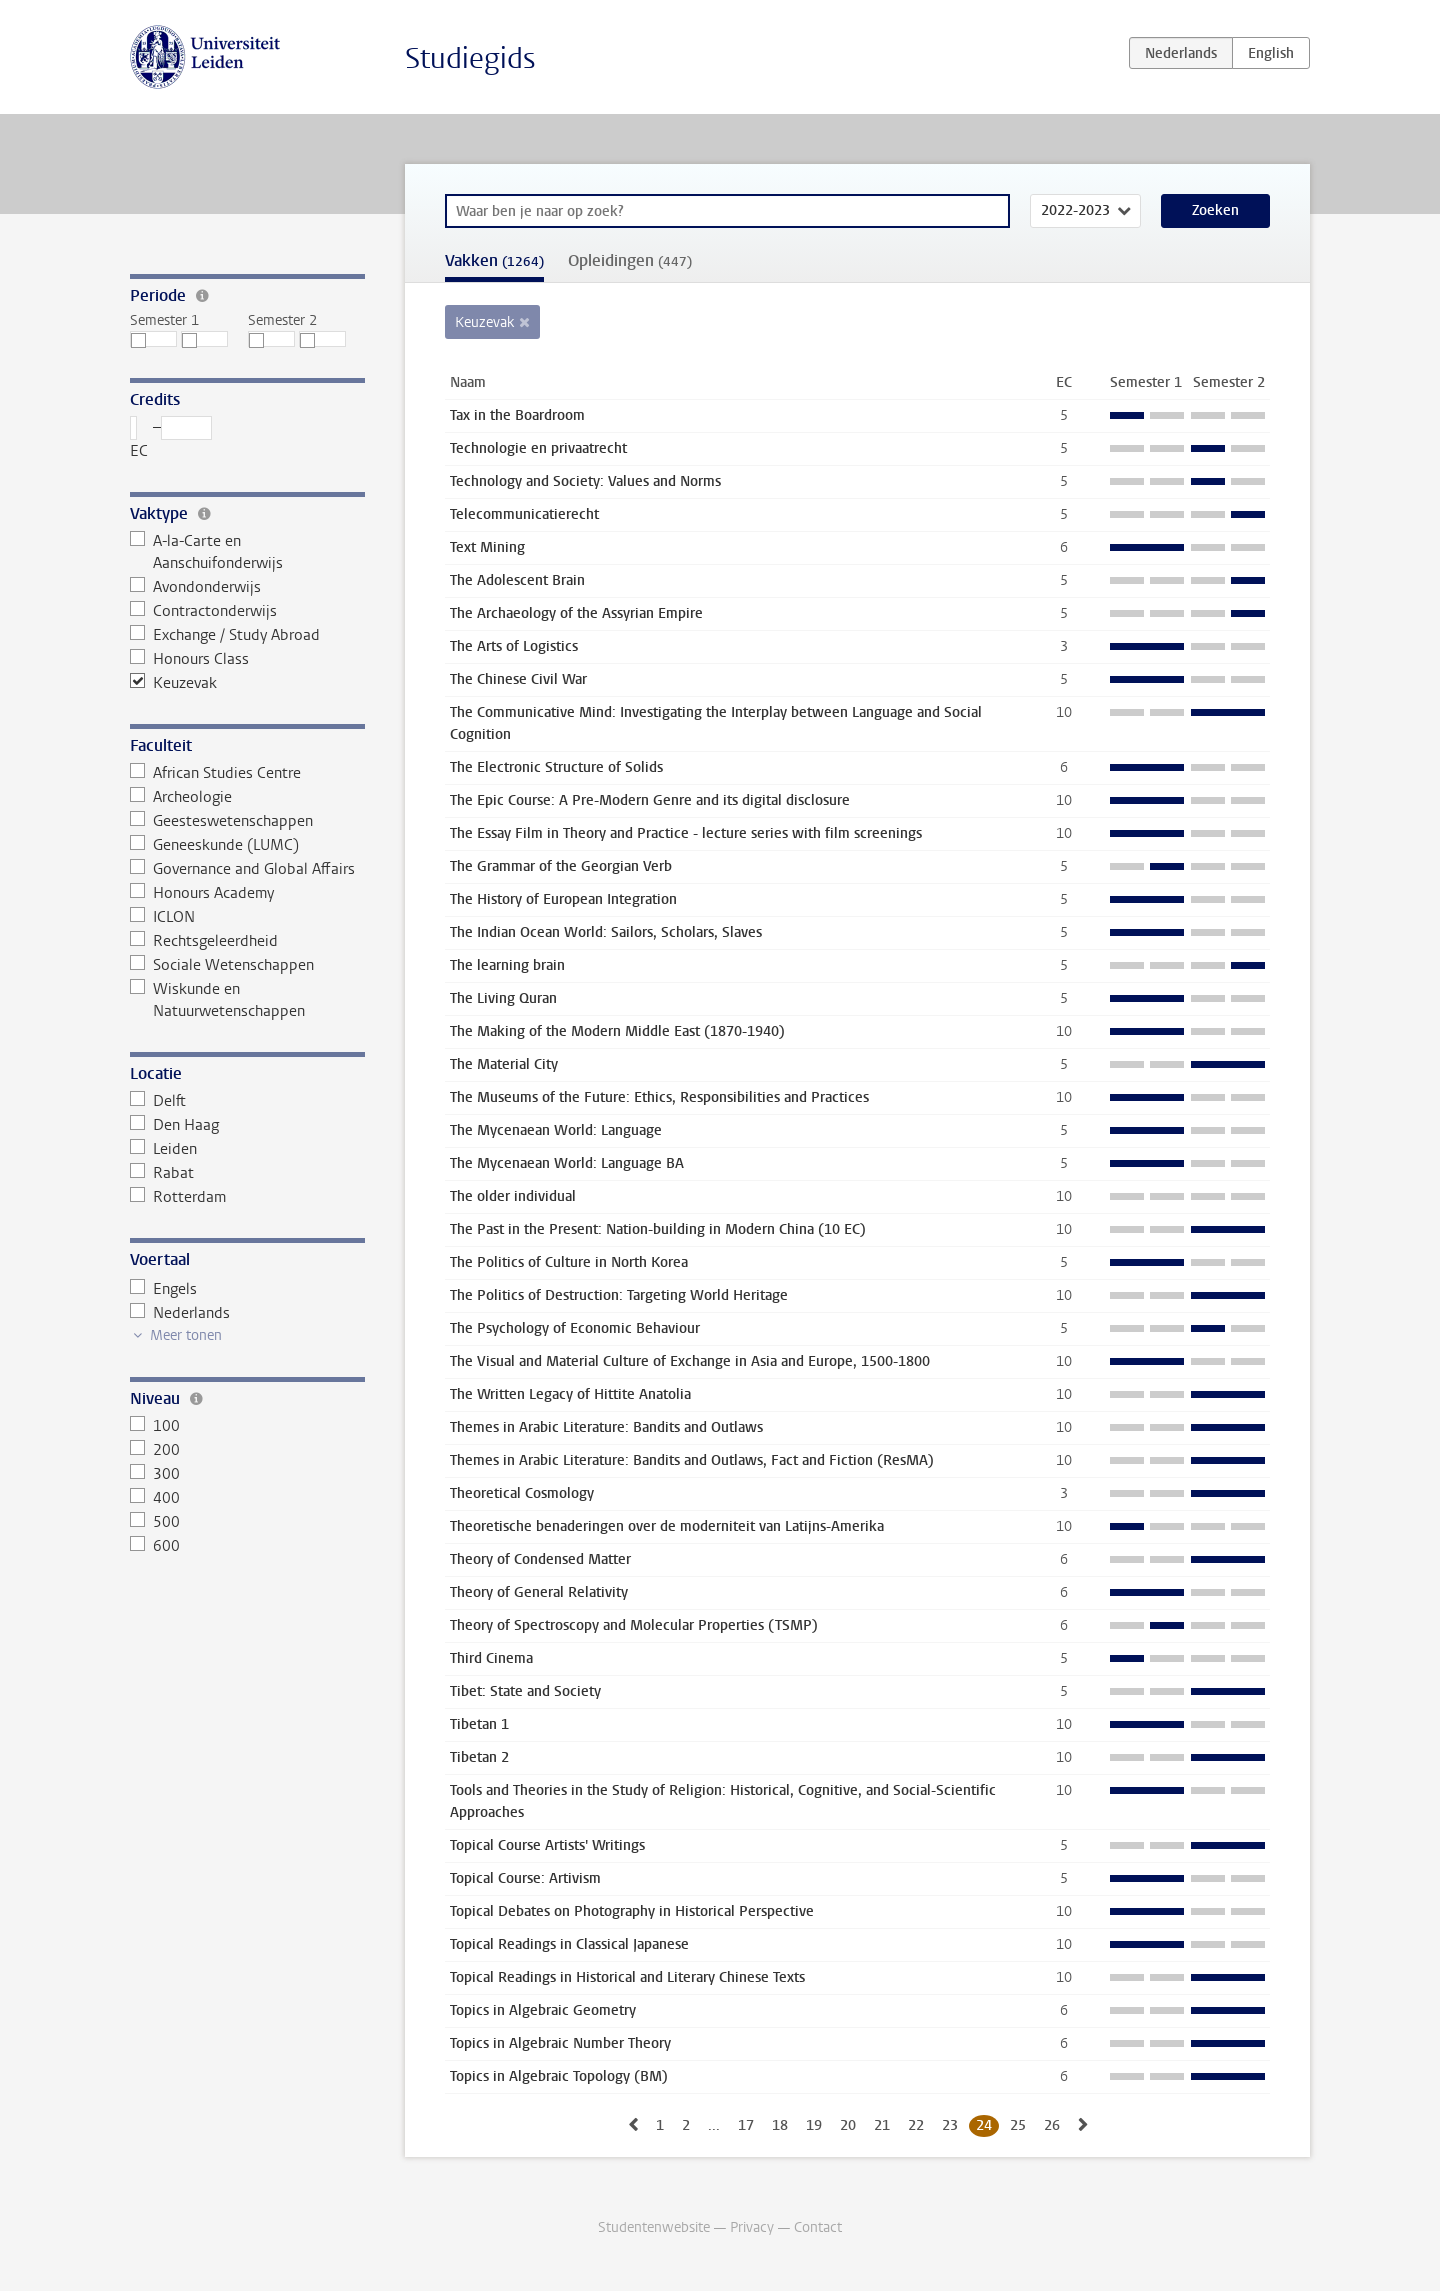 The height and width of the screenshot is (2291, 1440). Describe the element at coordinates (162, 1173) in the screenshot. I see `Rabat` at that location.